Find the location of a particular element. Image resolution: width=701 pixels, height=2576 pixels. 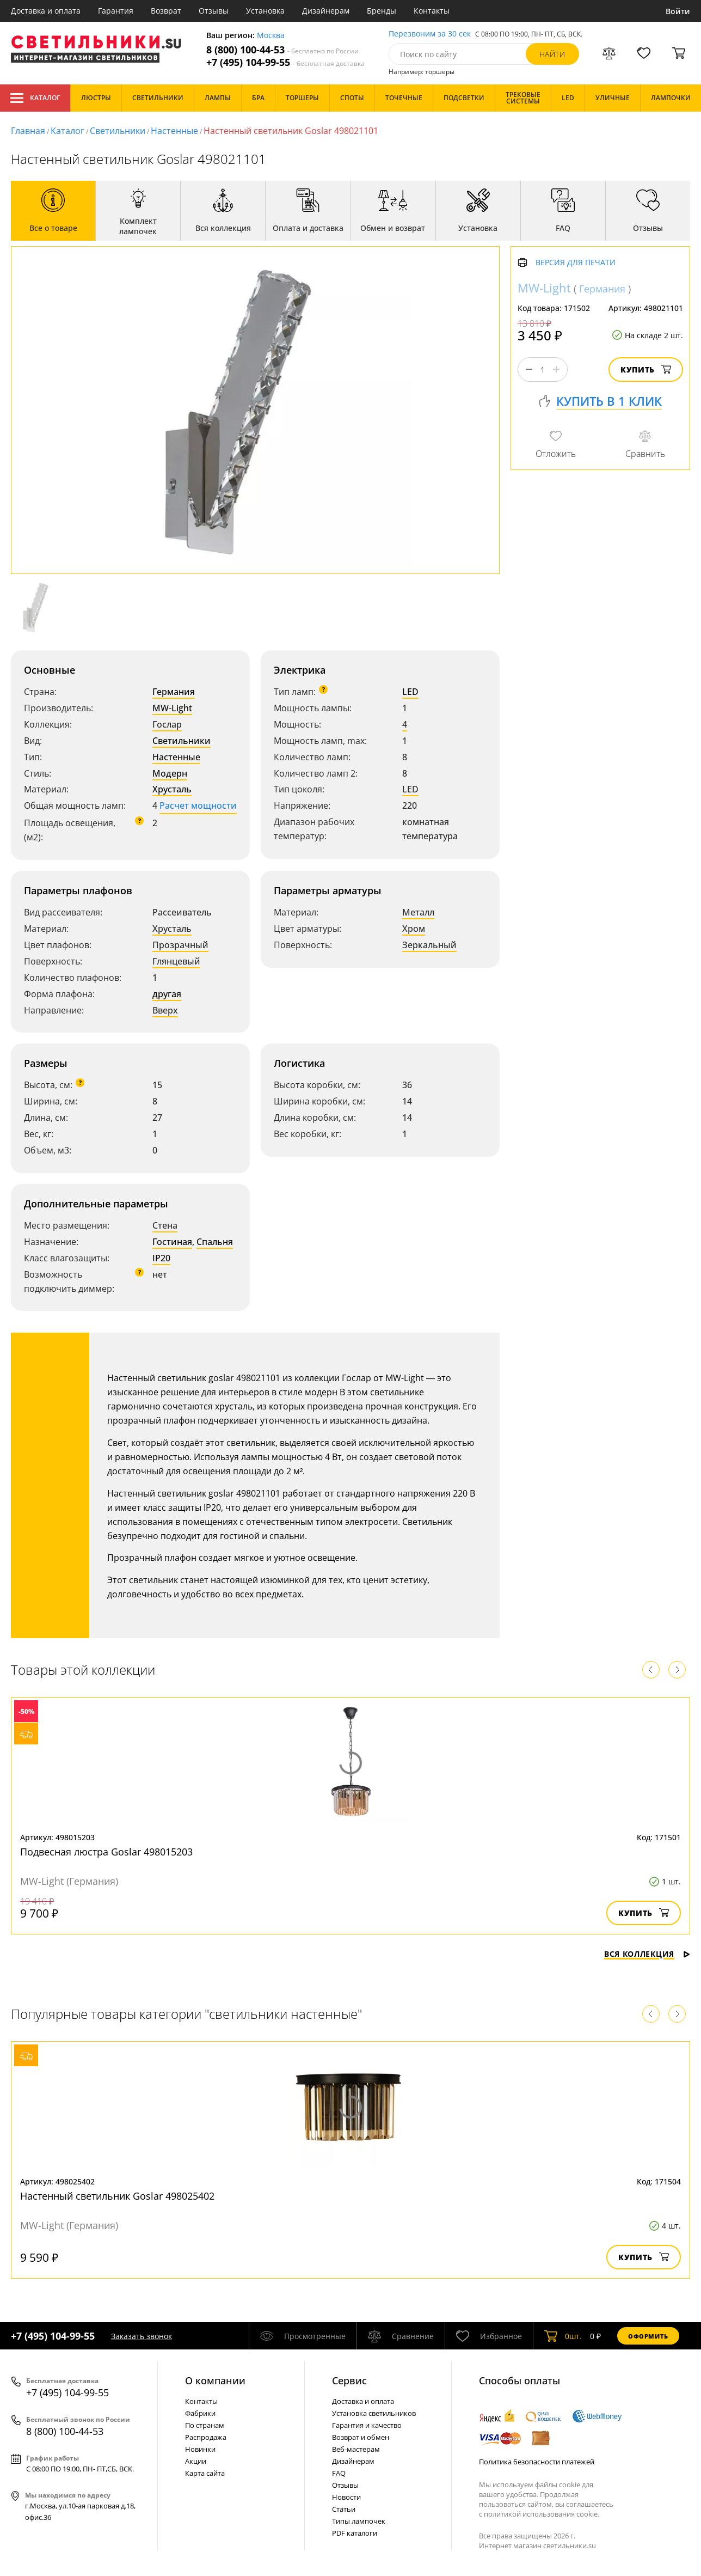

LED is located at coordinates (410, 692).